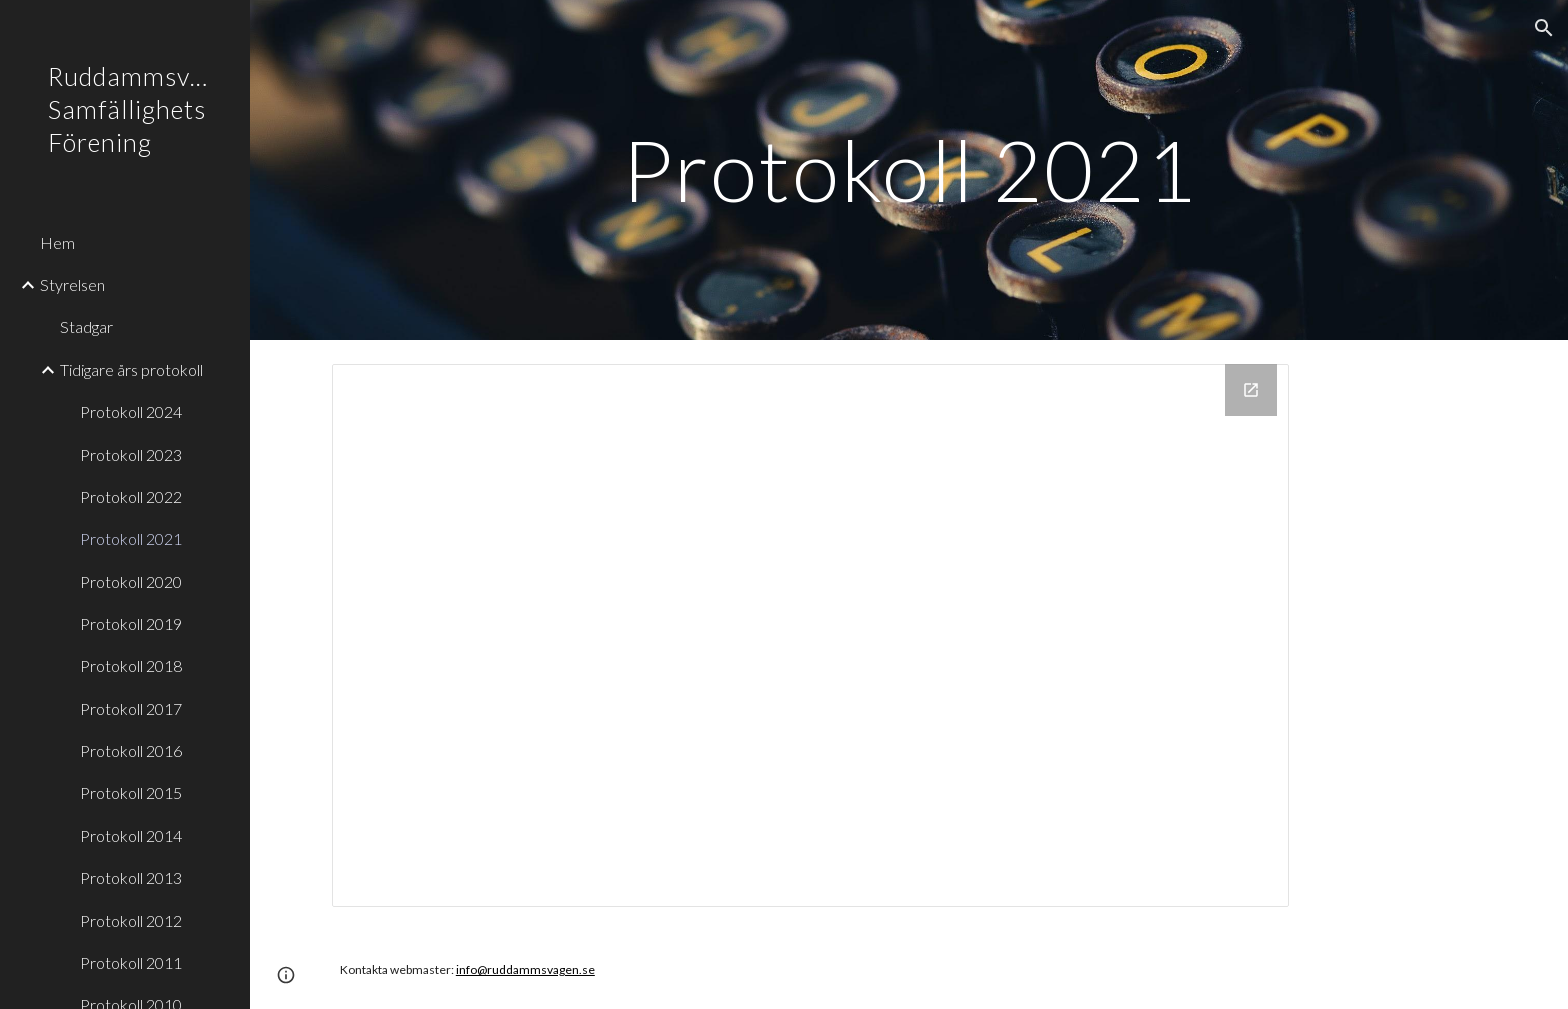 The height and width of the screenshot is (1009, 1568). What do you see at coordinates (57, 242) in the screenshot?
I see `Hem [link]` at bounding box center [57, 242].